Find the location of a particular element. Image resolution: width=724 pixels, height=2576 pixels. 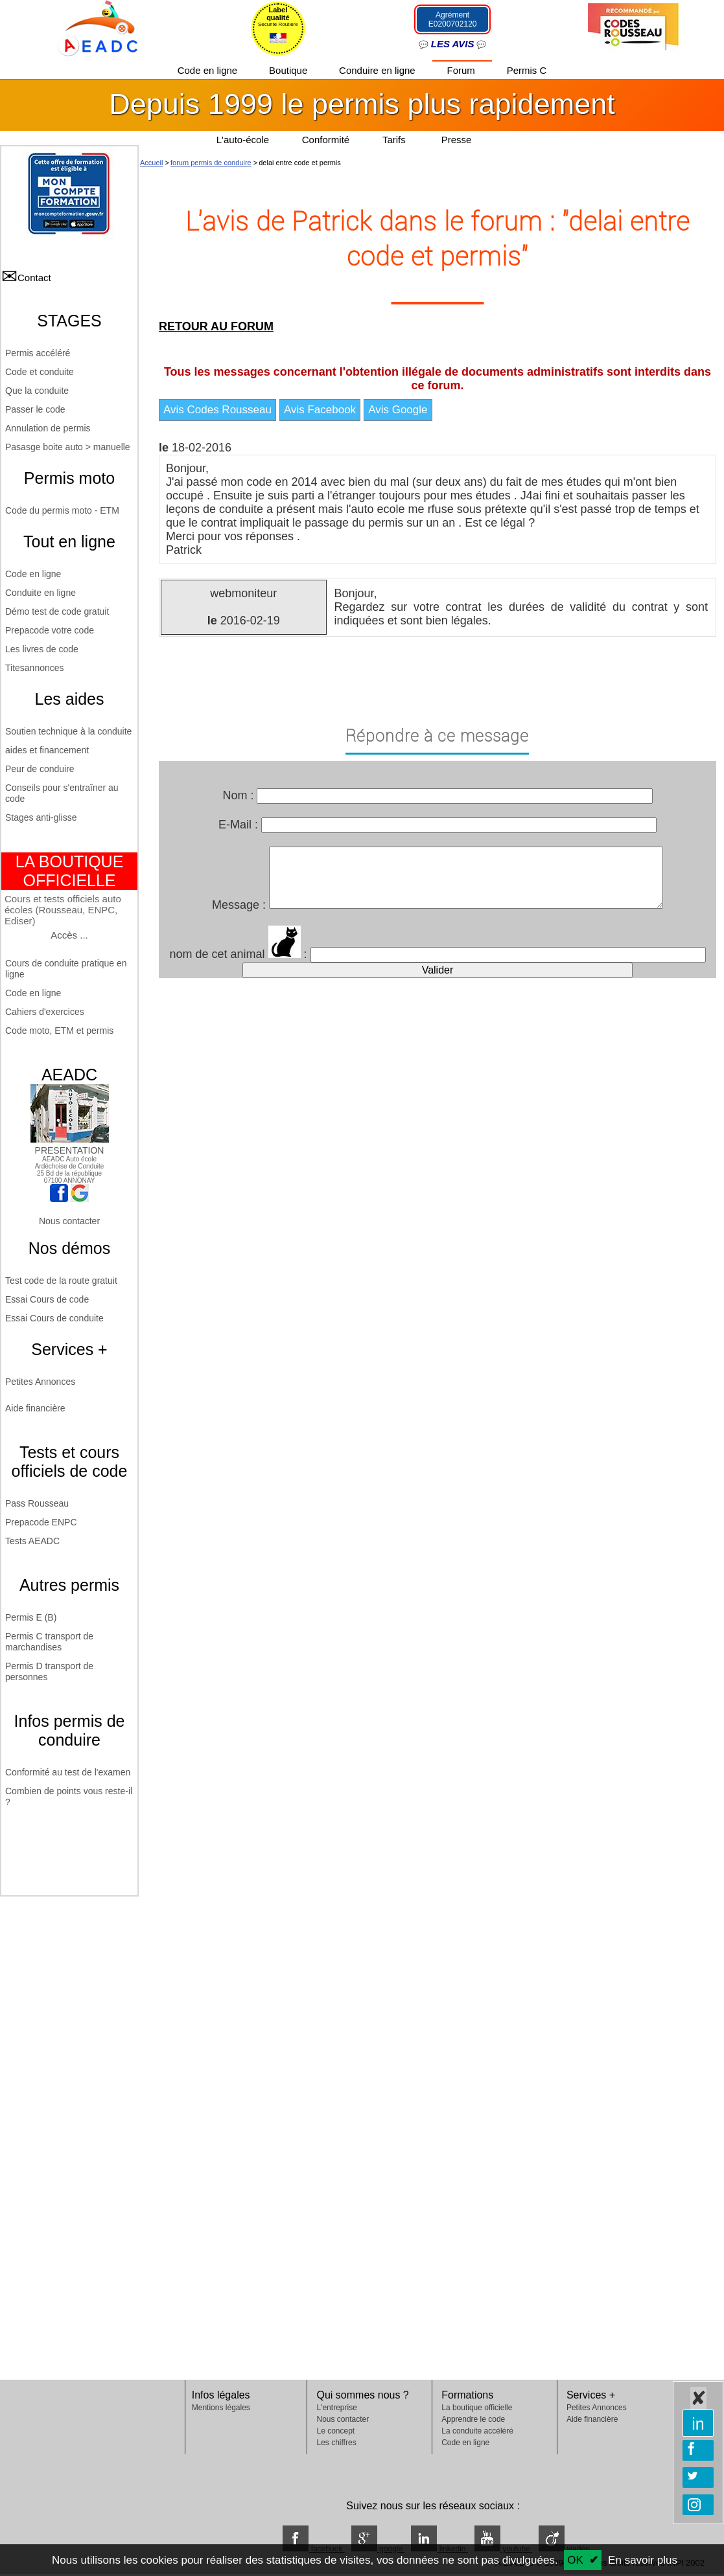

Annulation de permis is located at coordinates (48, 428).